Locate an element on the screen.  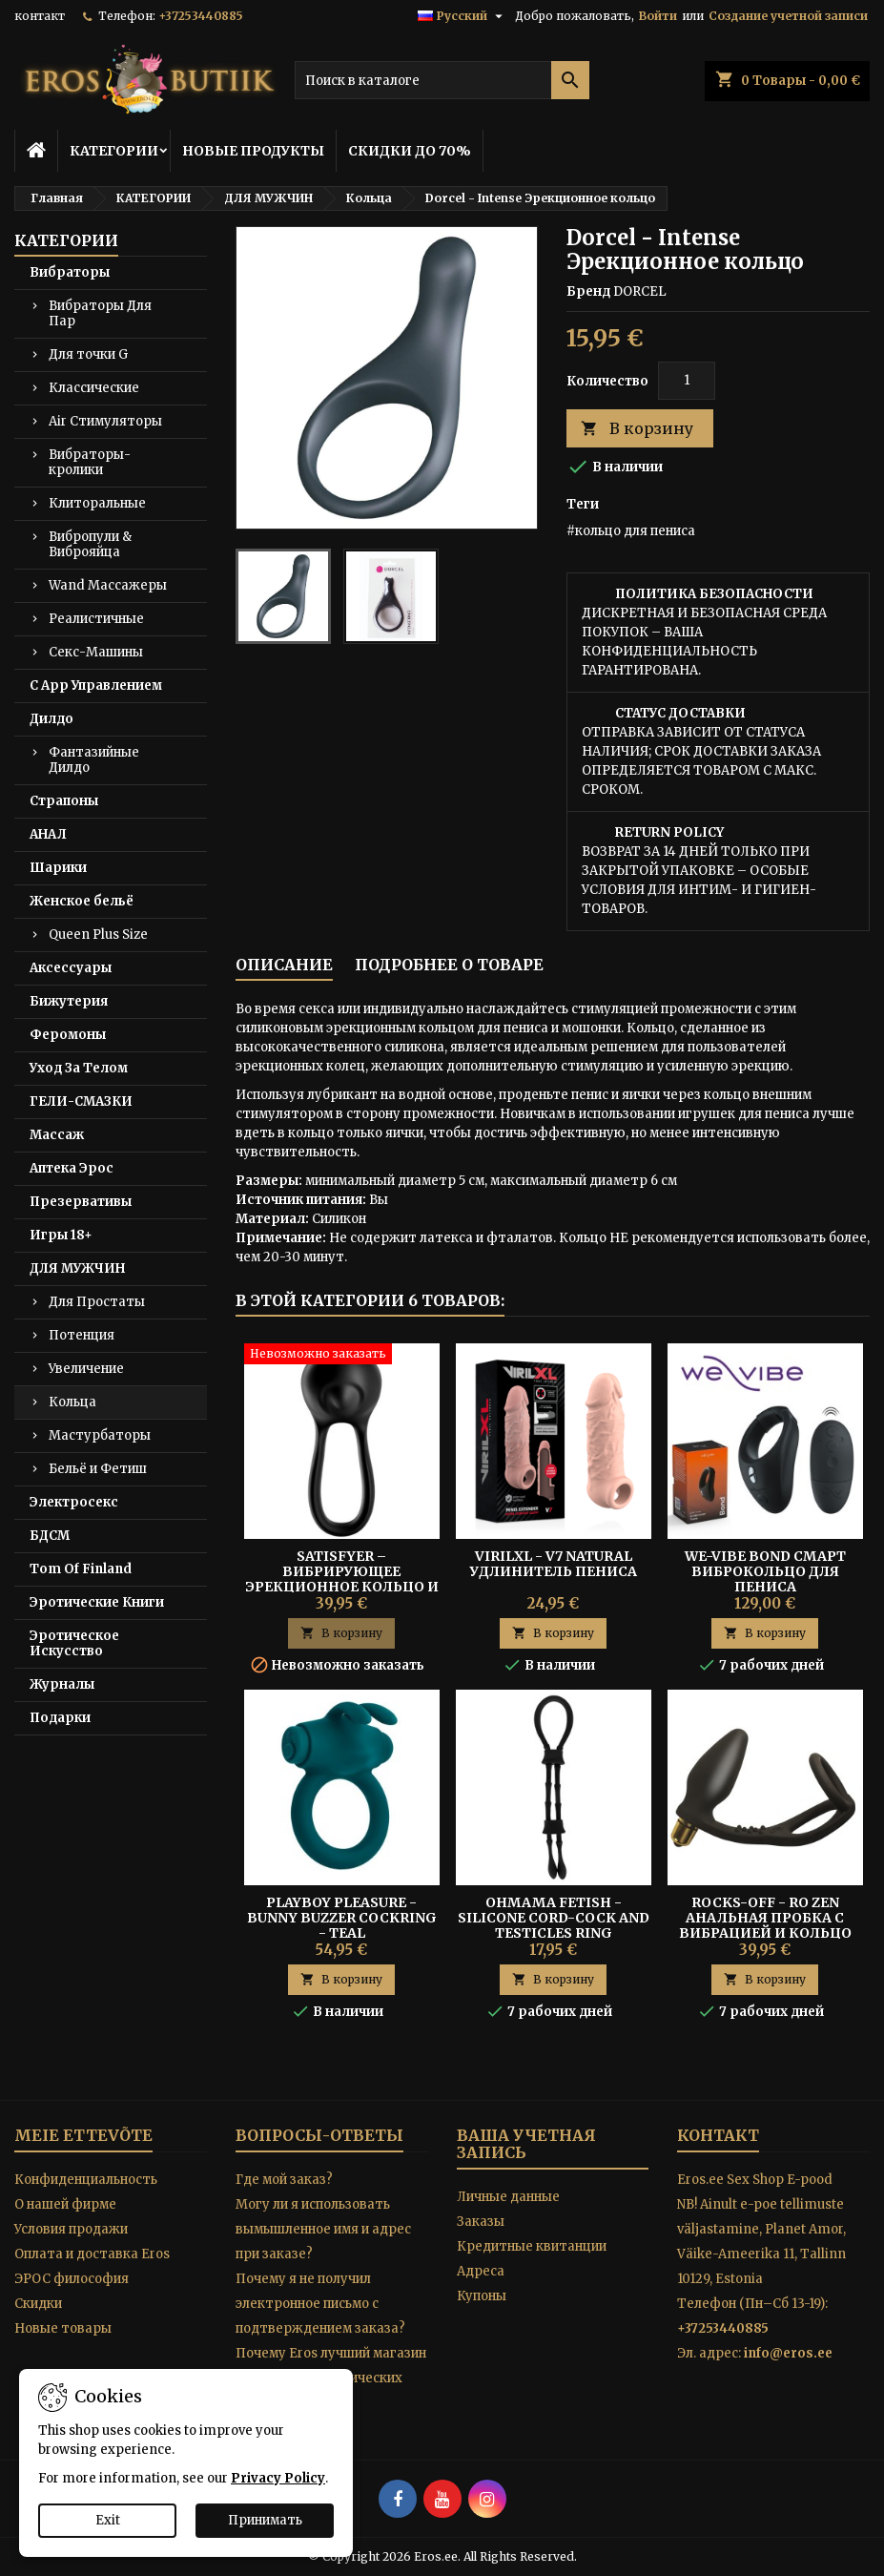
Virilxl - V7 Natural Удлинитель Пениса is located at coordinates (553, 1564).